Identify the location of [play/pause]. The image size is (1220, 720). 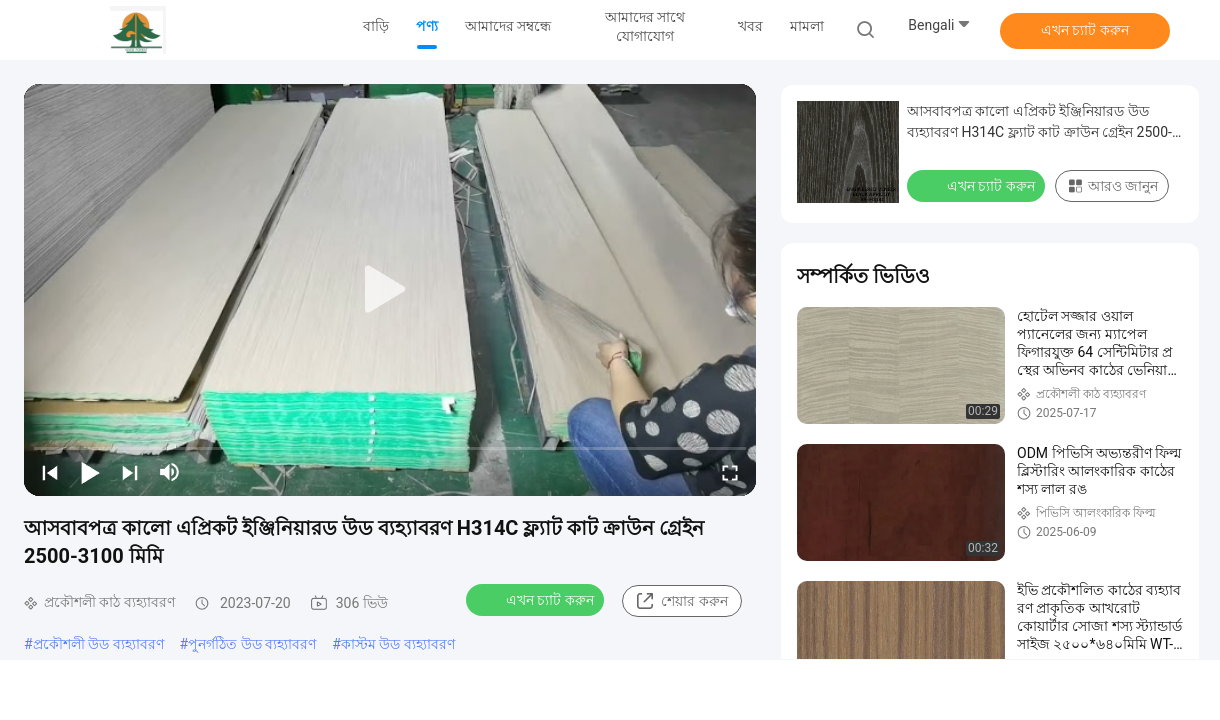
(90, 472).